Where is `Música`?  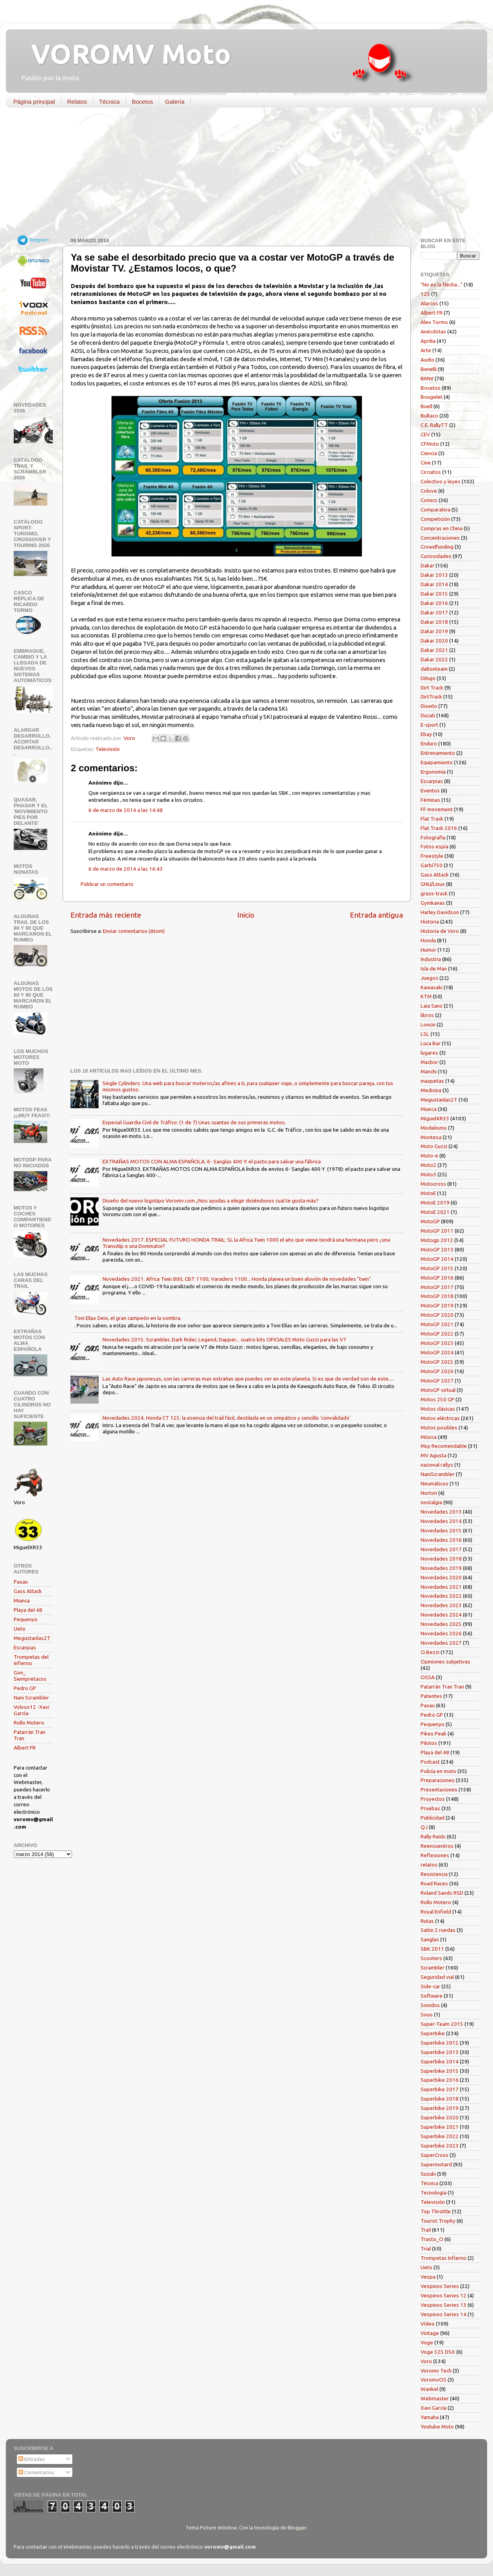
Música is located at coordinates (429, 1437).